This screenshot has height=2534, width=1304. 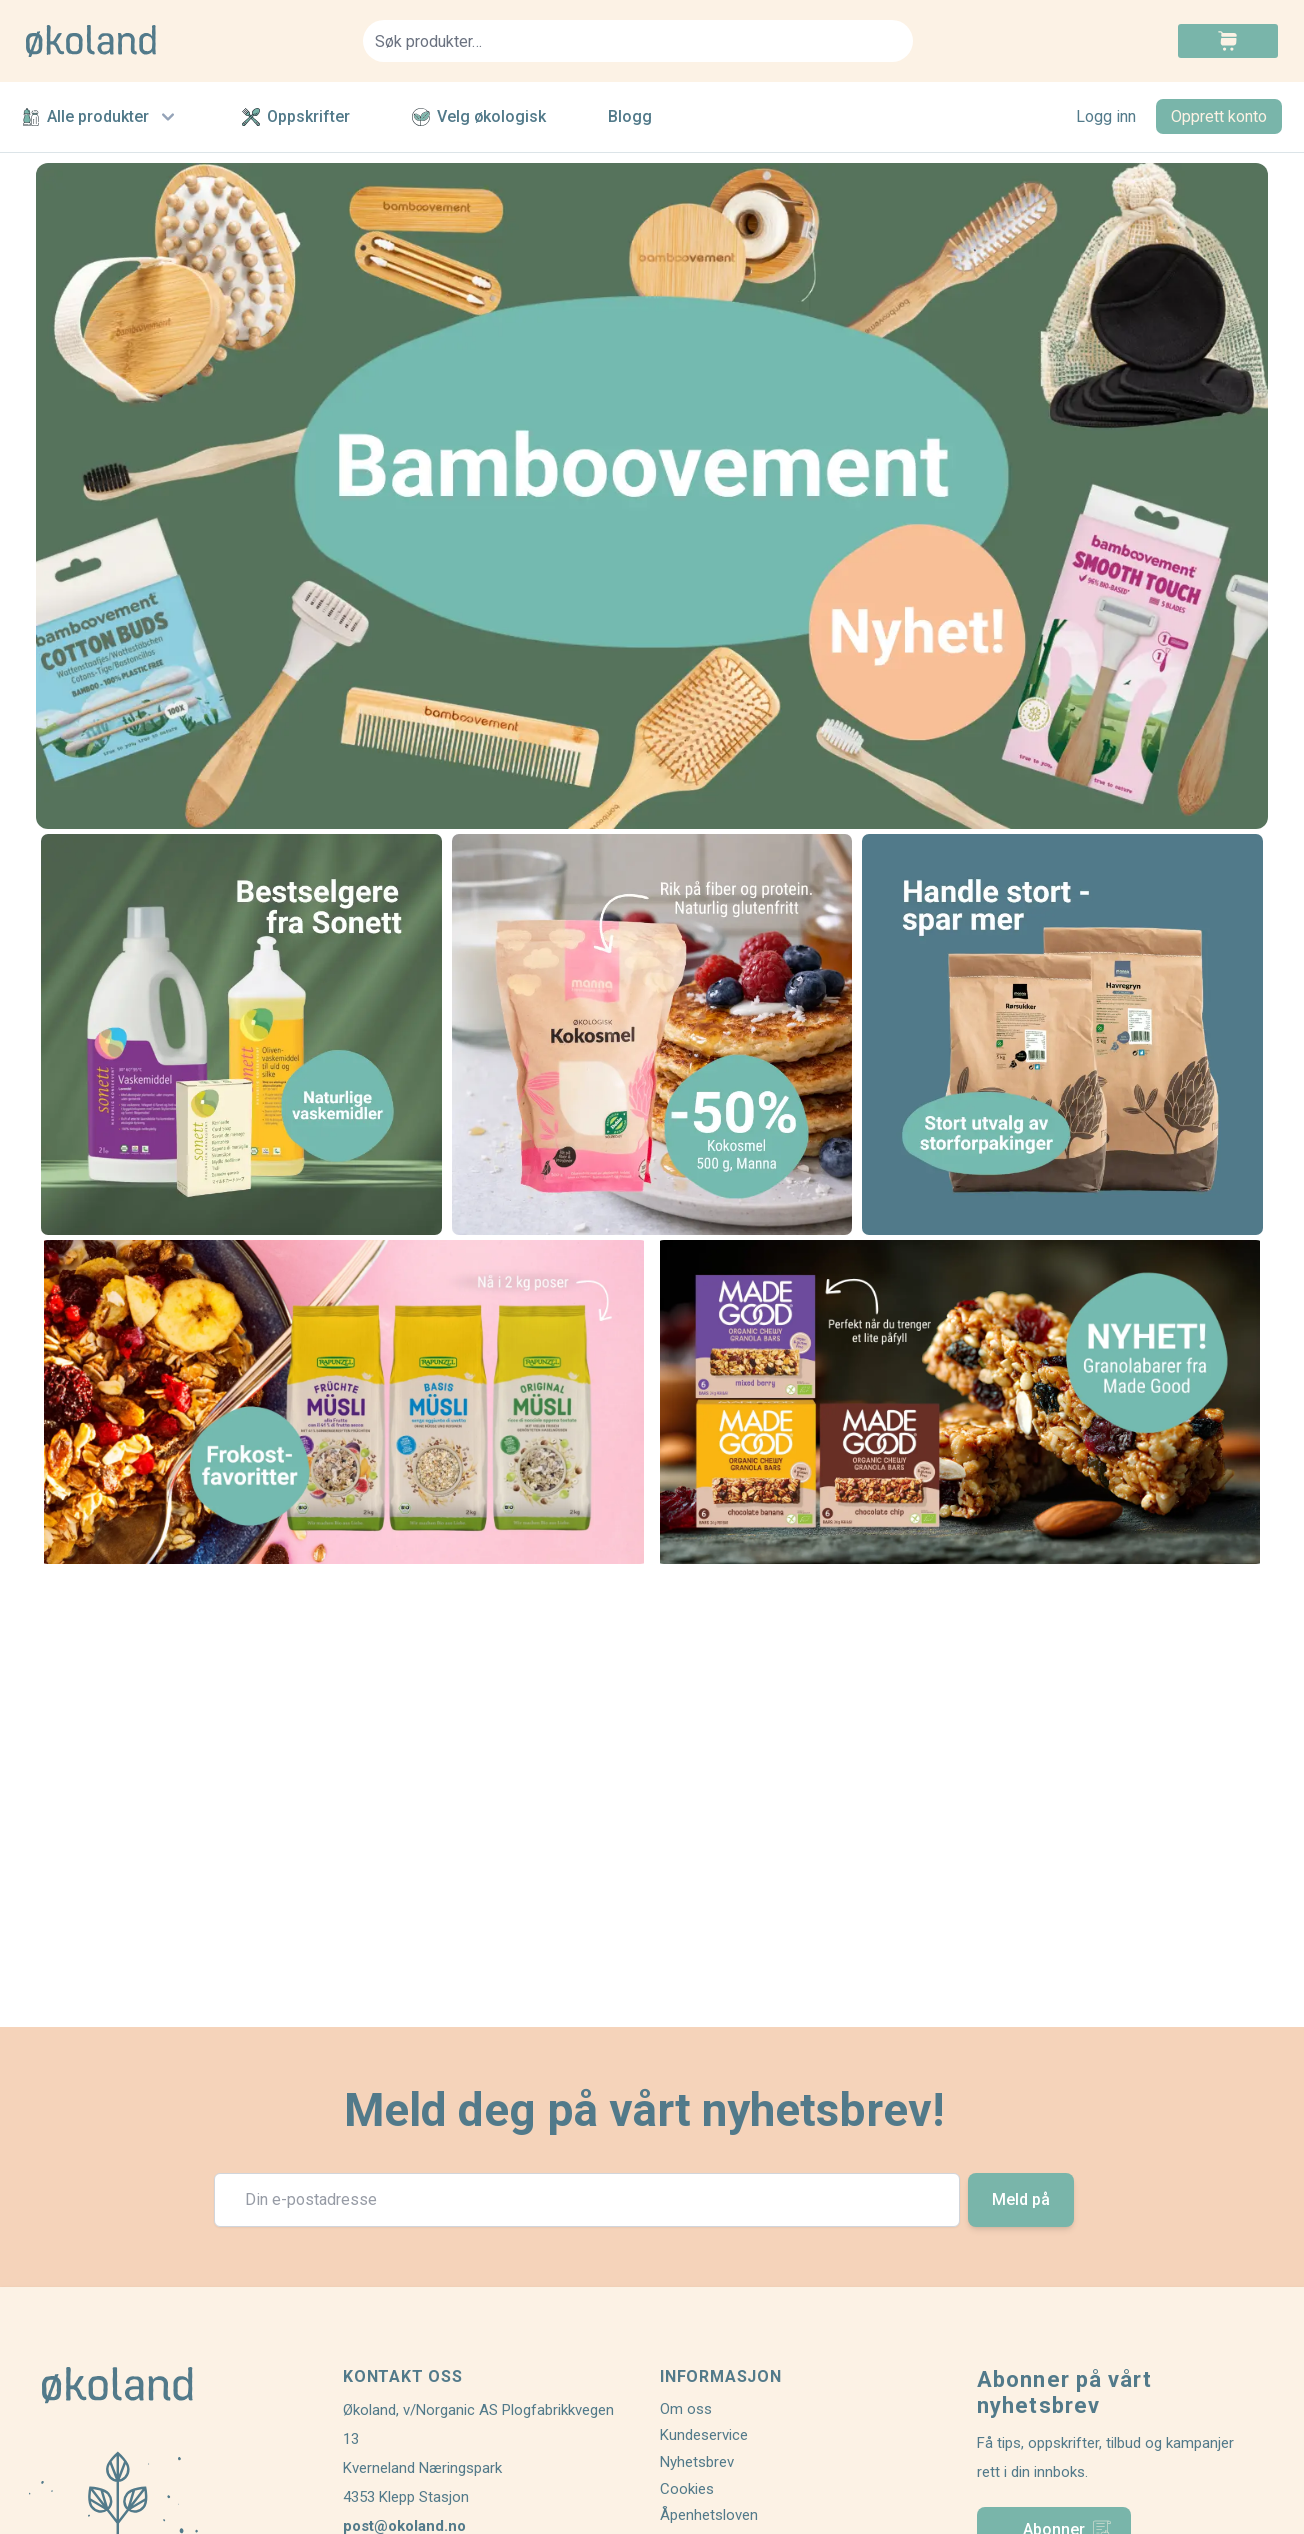 I want to click on Opprett konto, so click(x=1219, y=116).